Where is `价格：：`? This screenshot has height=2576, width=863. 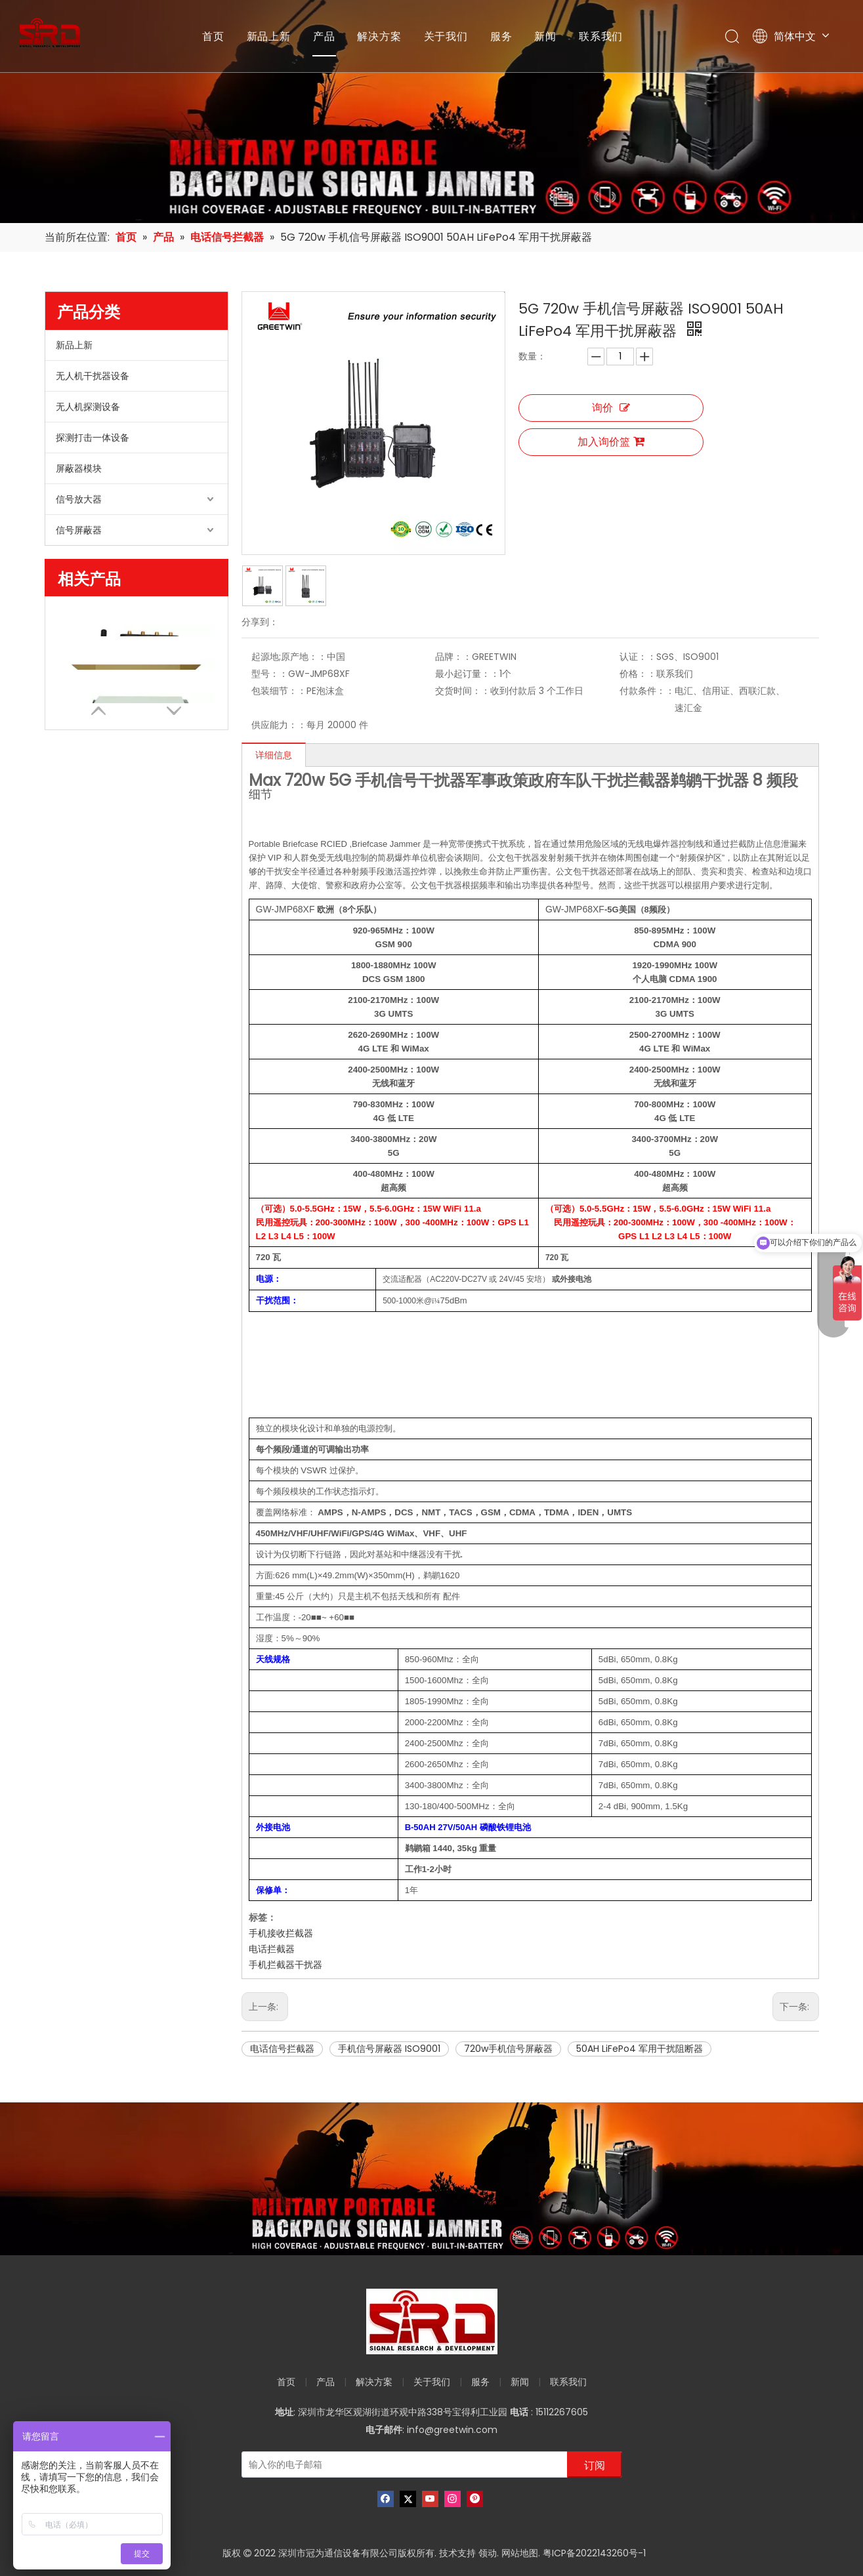 价格：： is located at coordinates (638, 673).